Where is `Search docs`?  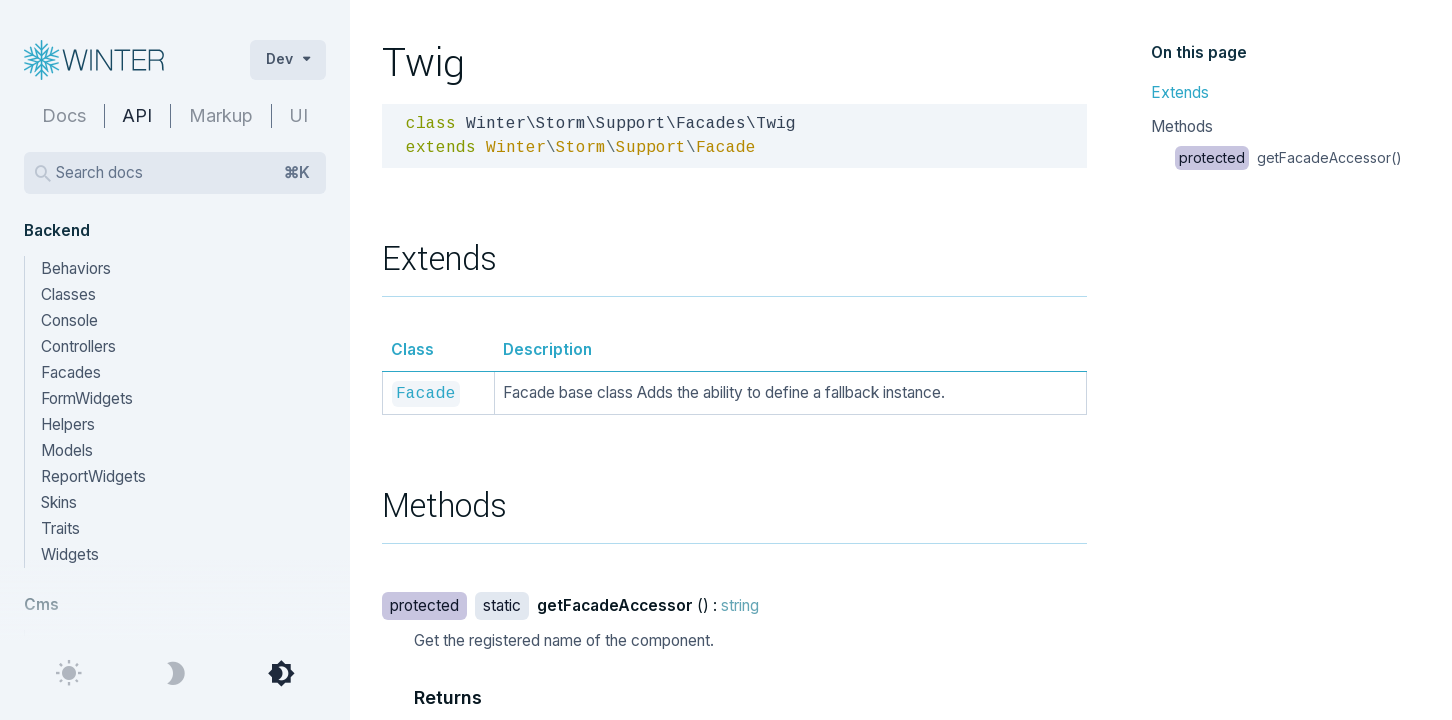
Search docs is located at coordinates (183, 173).